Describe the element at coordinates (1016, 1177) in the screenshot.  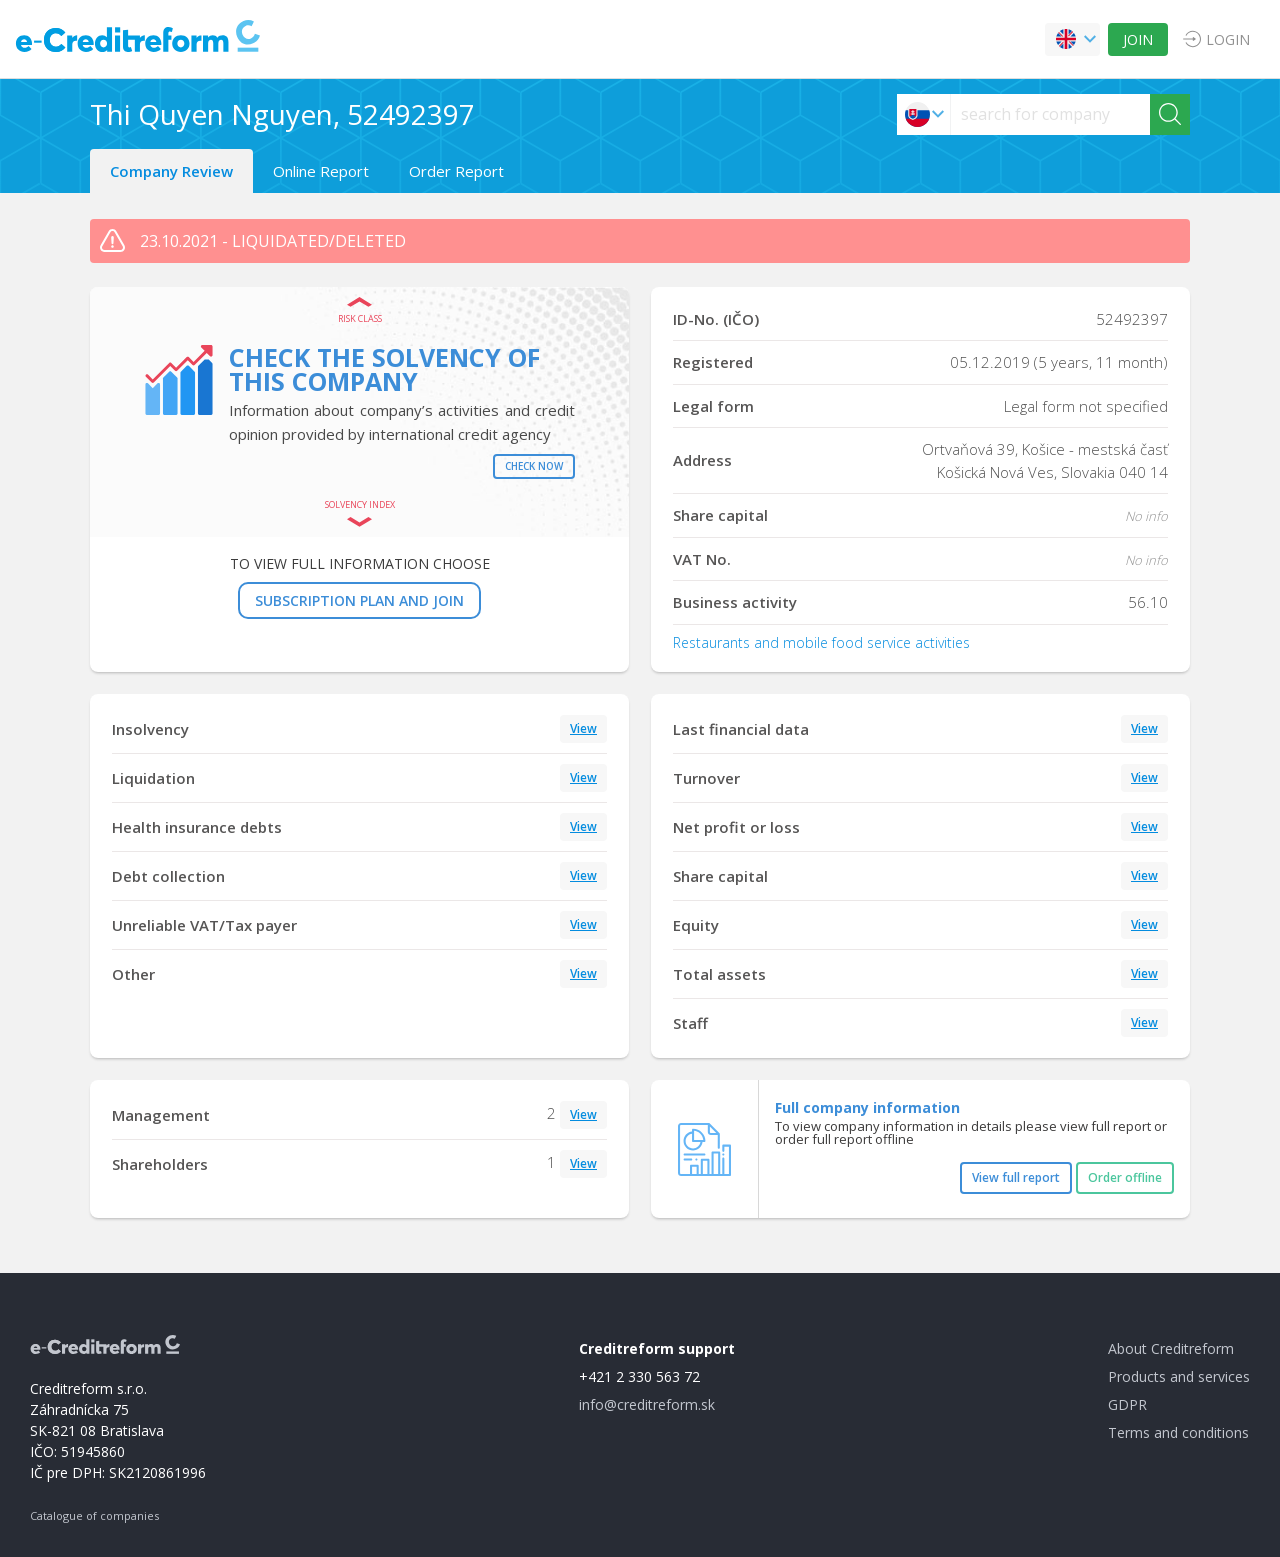
I see `View full report` at that location.